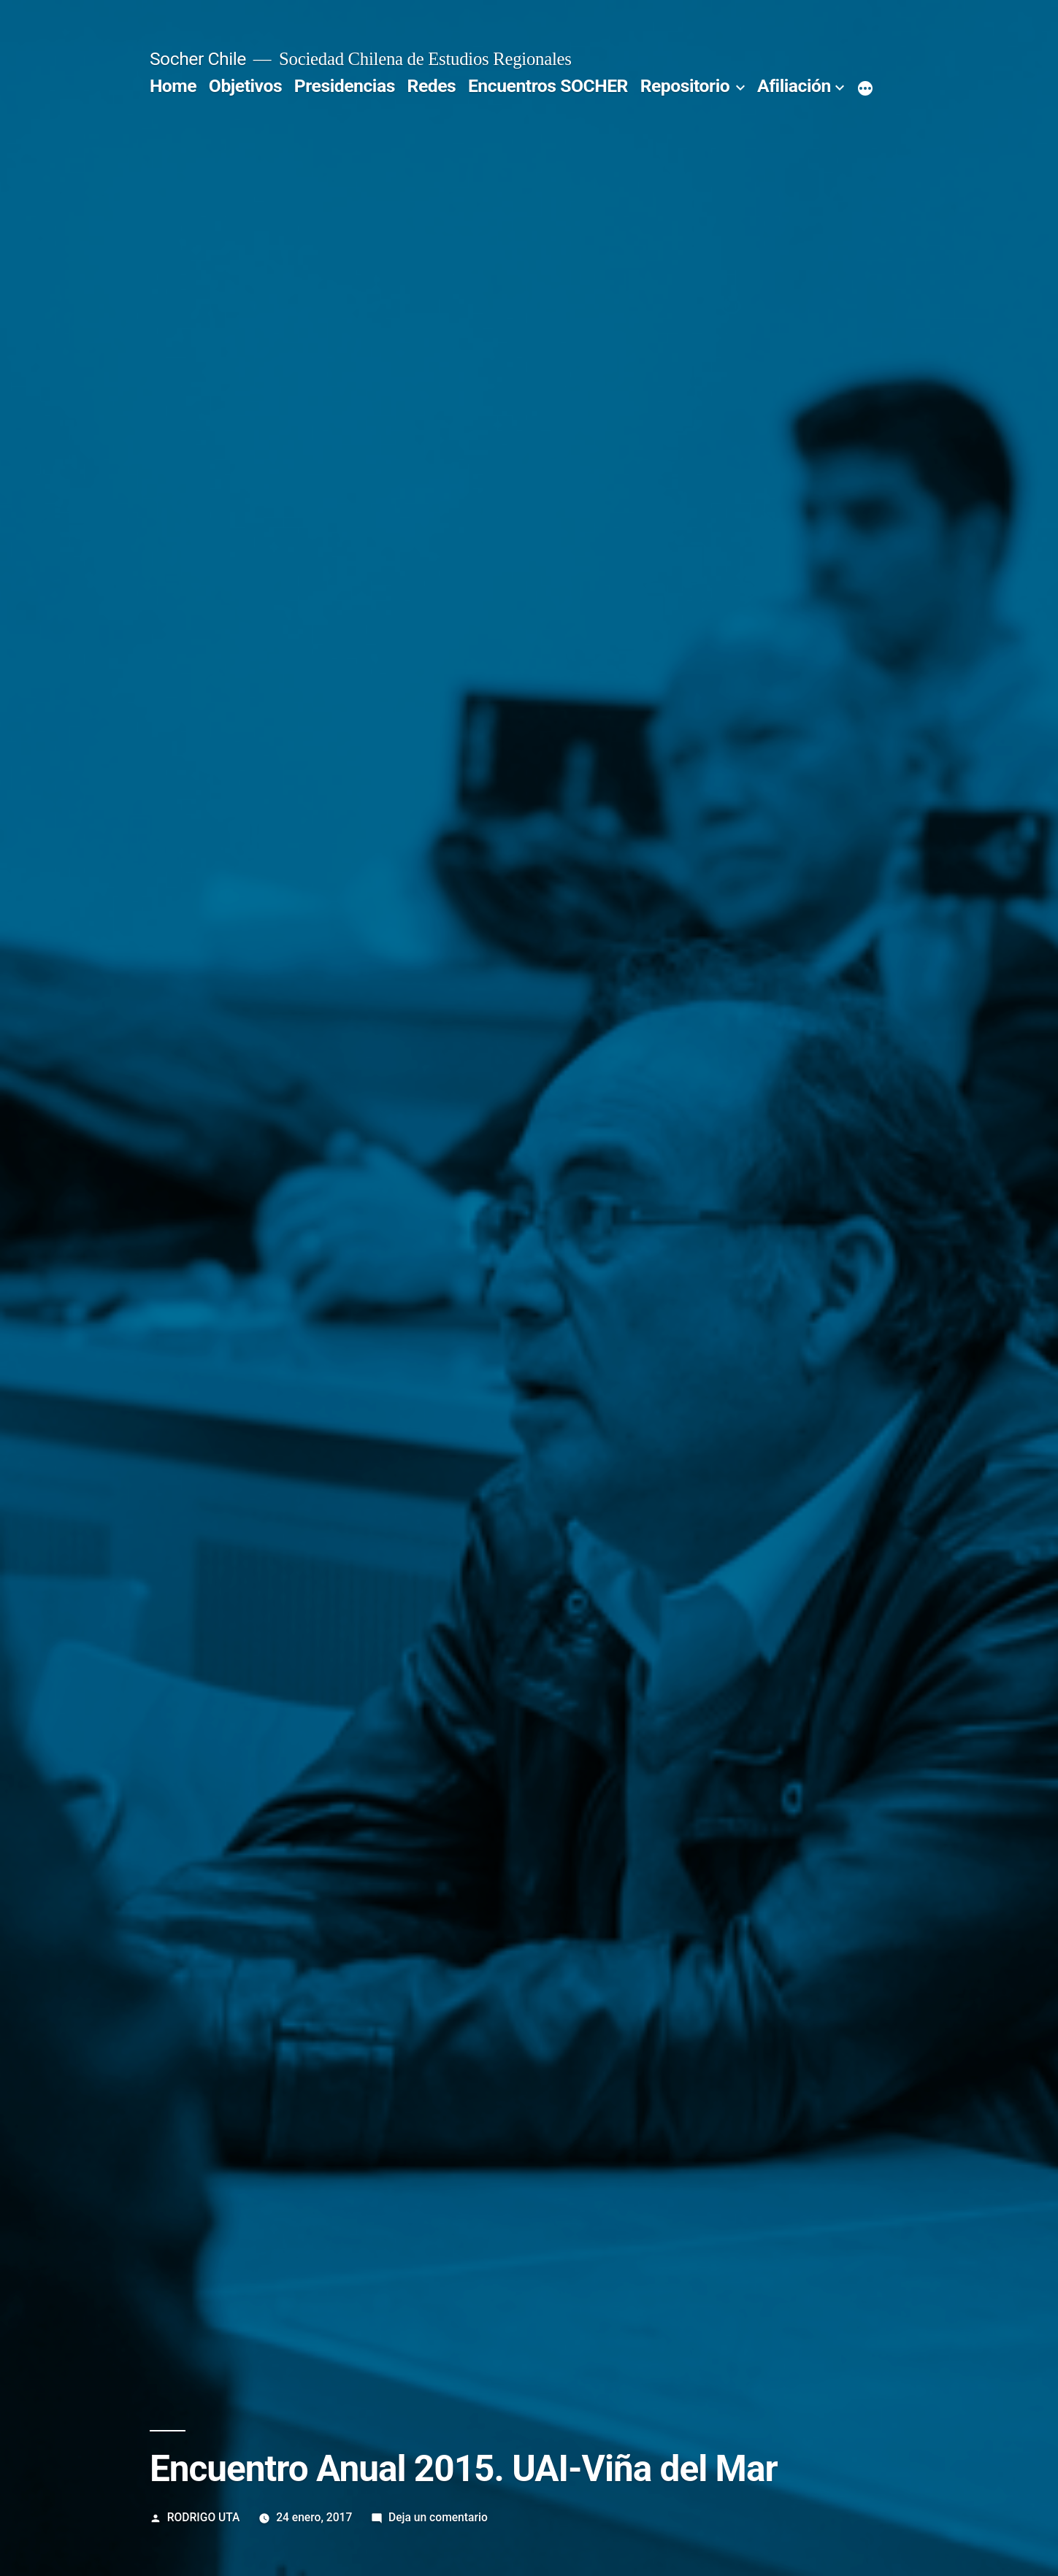 Image resolution: width=1058 pixels, height=2576 pixels. I want to click on Objetivos, so click(245, 85).